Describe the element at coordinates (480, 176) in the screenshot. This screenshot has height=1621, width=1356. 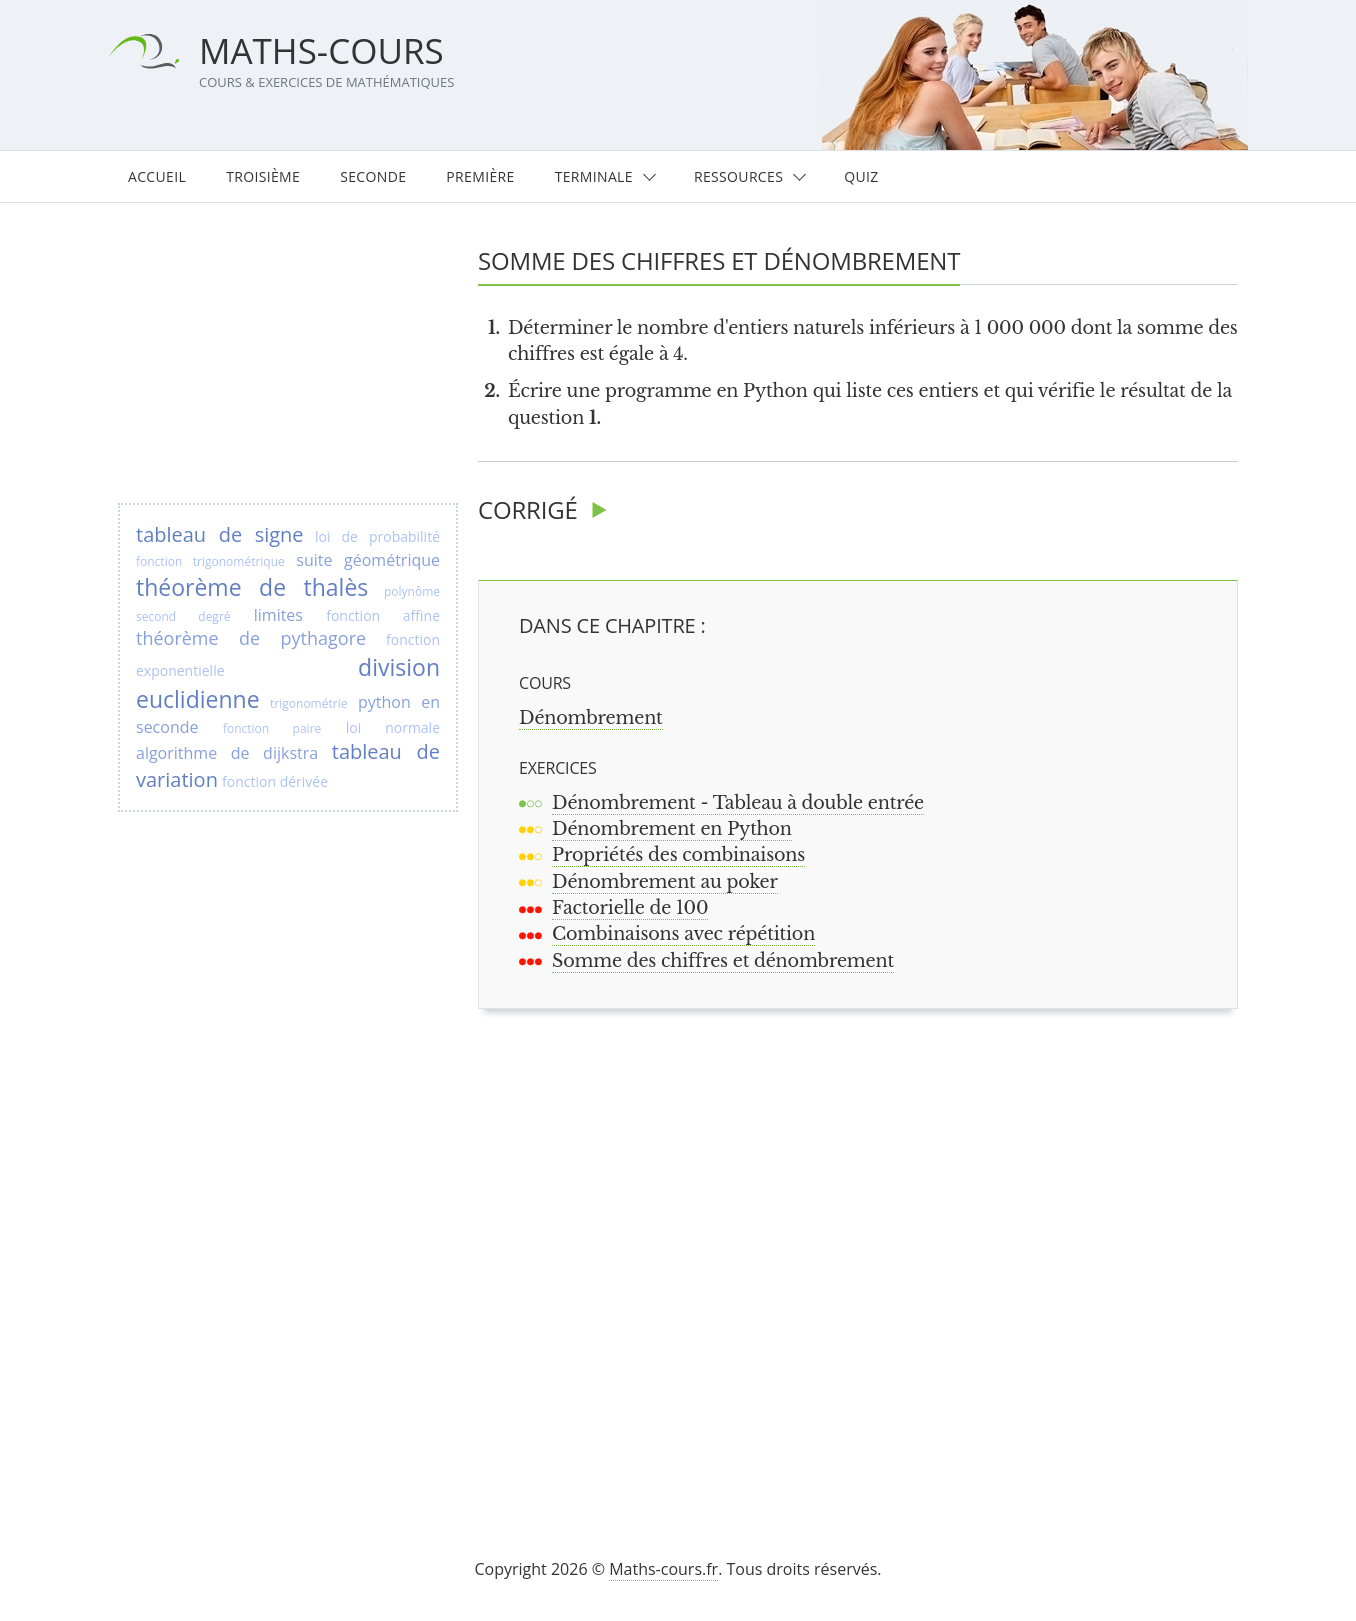
I see `Première` at that location.